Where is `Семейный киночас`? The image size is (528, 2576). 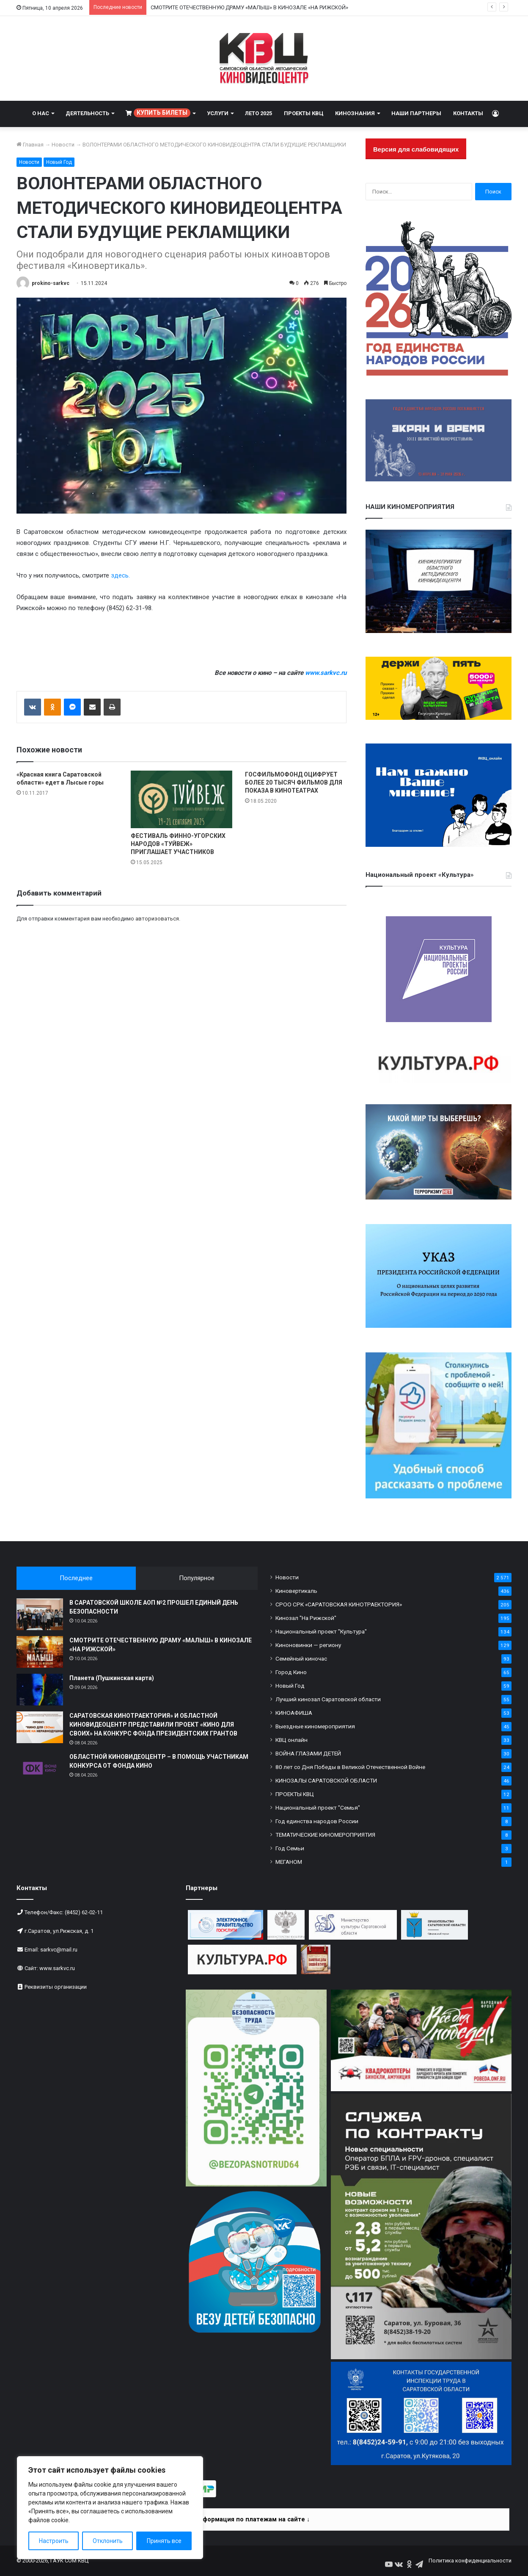
Семейный киночас is located at coordinates (301, 1658).